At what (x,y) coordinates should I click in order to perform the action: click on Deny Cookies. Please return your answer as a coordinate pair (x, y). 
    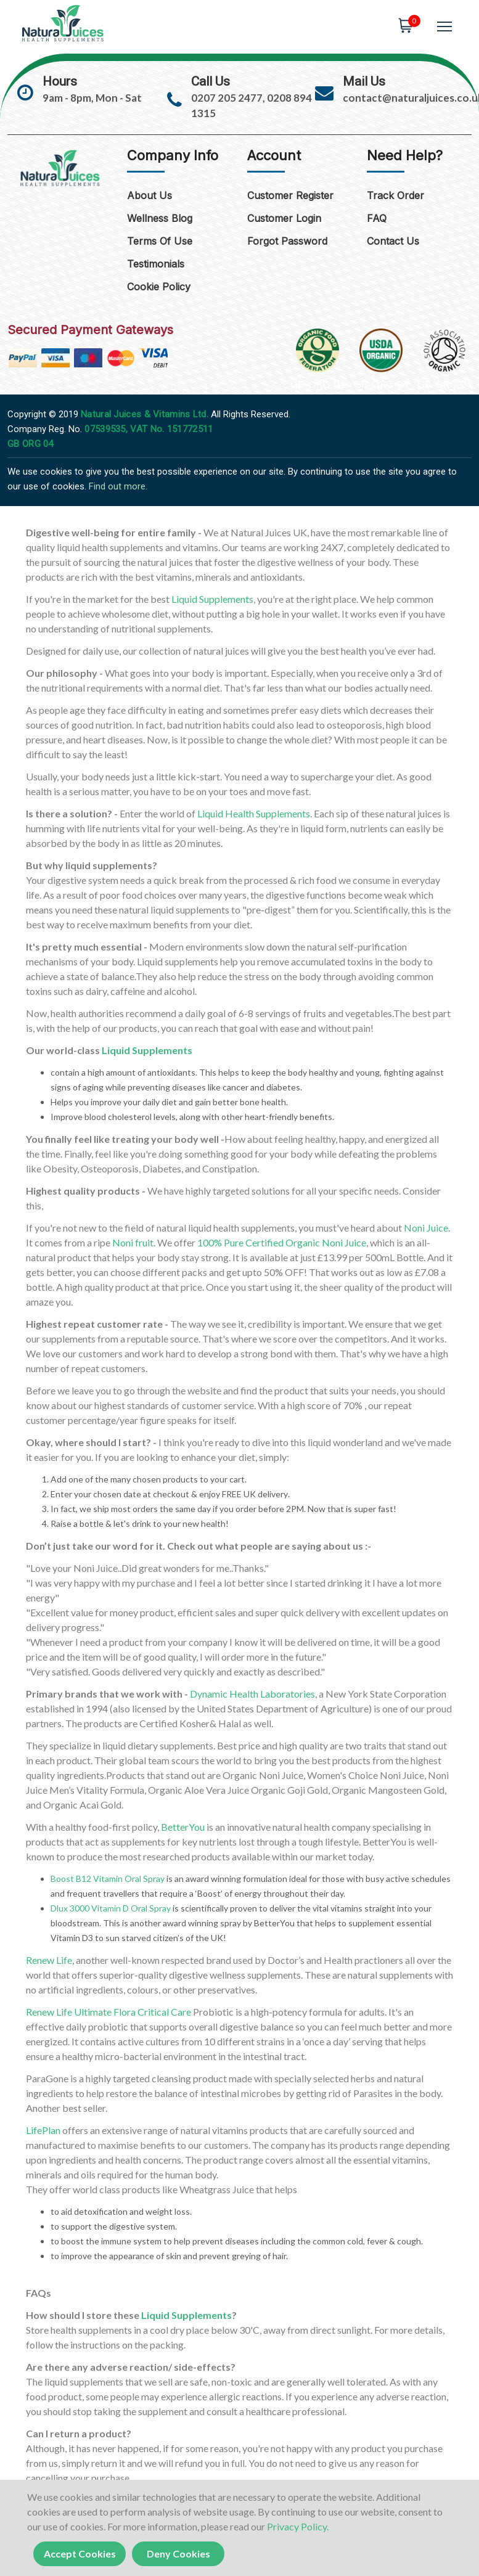
    Looking at the image, I should click on (178, 2553).